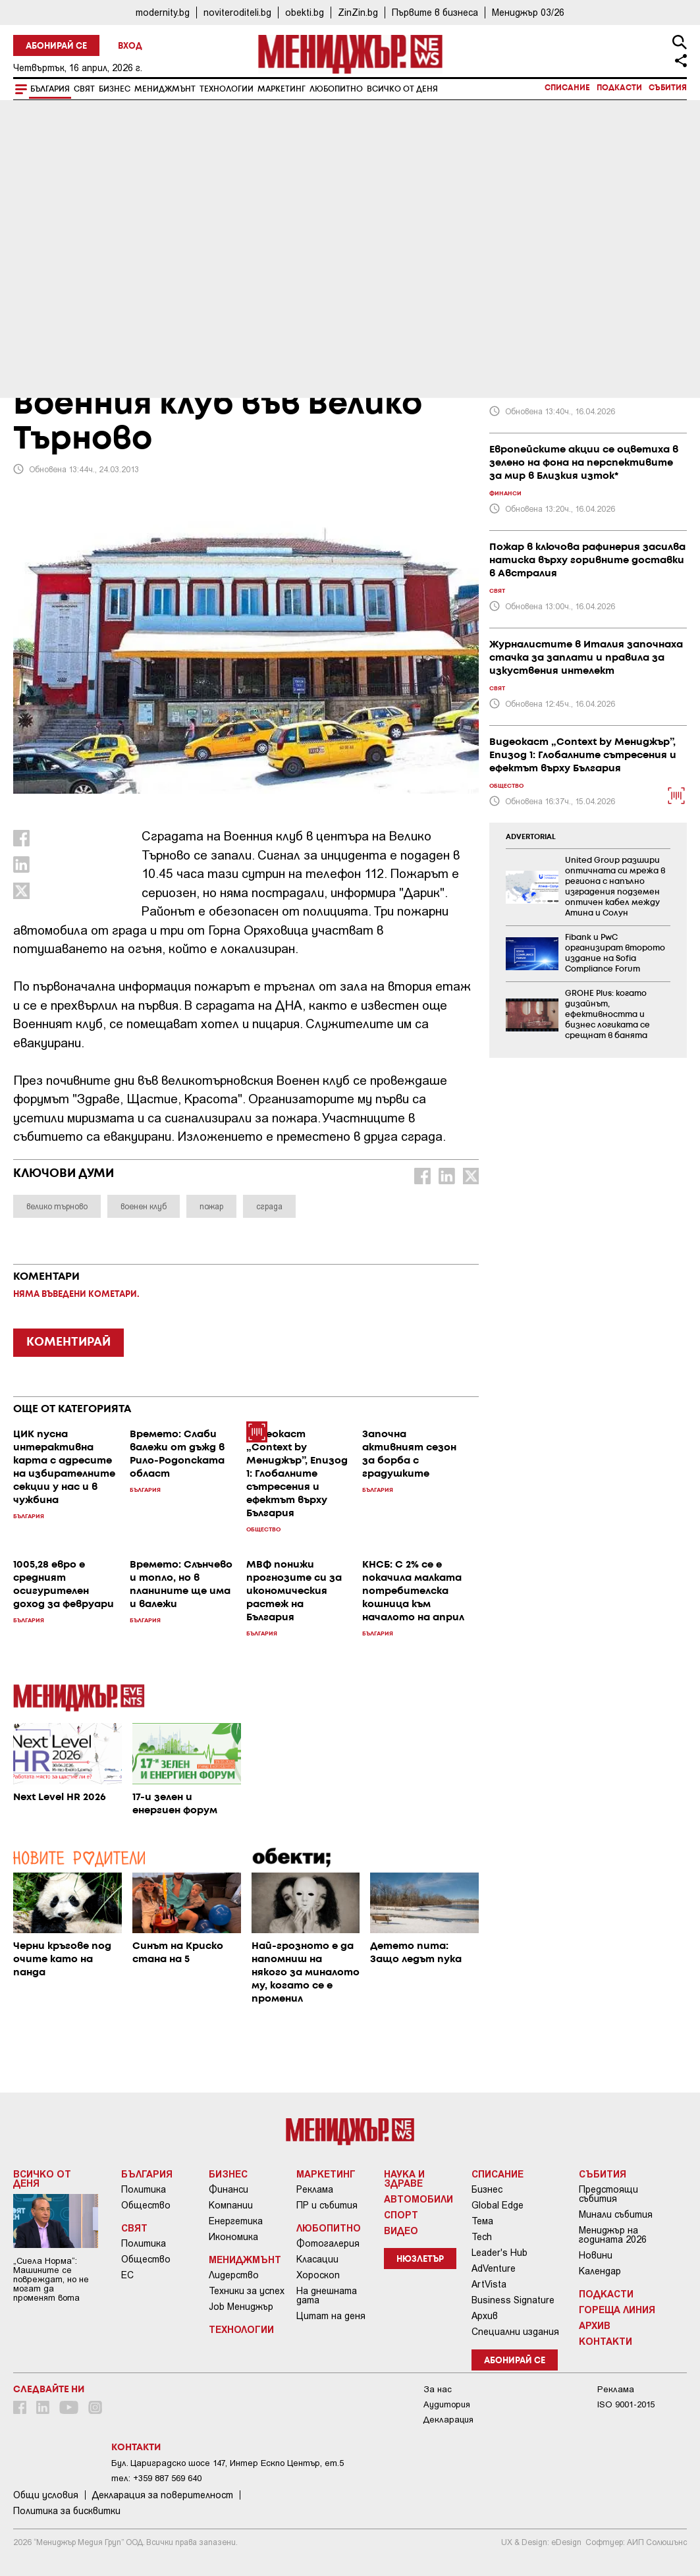 The height and width of the screenshot is (2576, 700). What do you see at coordinates (515, 2331) in the screenshot?
I see `Специални издания` at bounding box center [515, 2331].